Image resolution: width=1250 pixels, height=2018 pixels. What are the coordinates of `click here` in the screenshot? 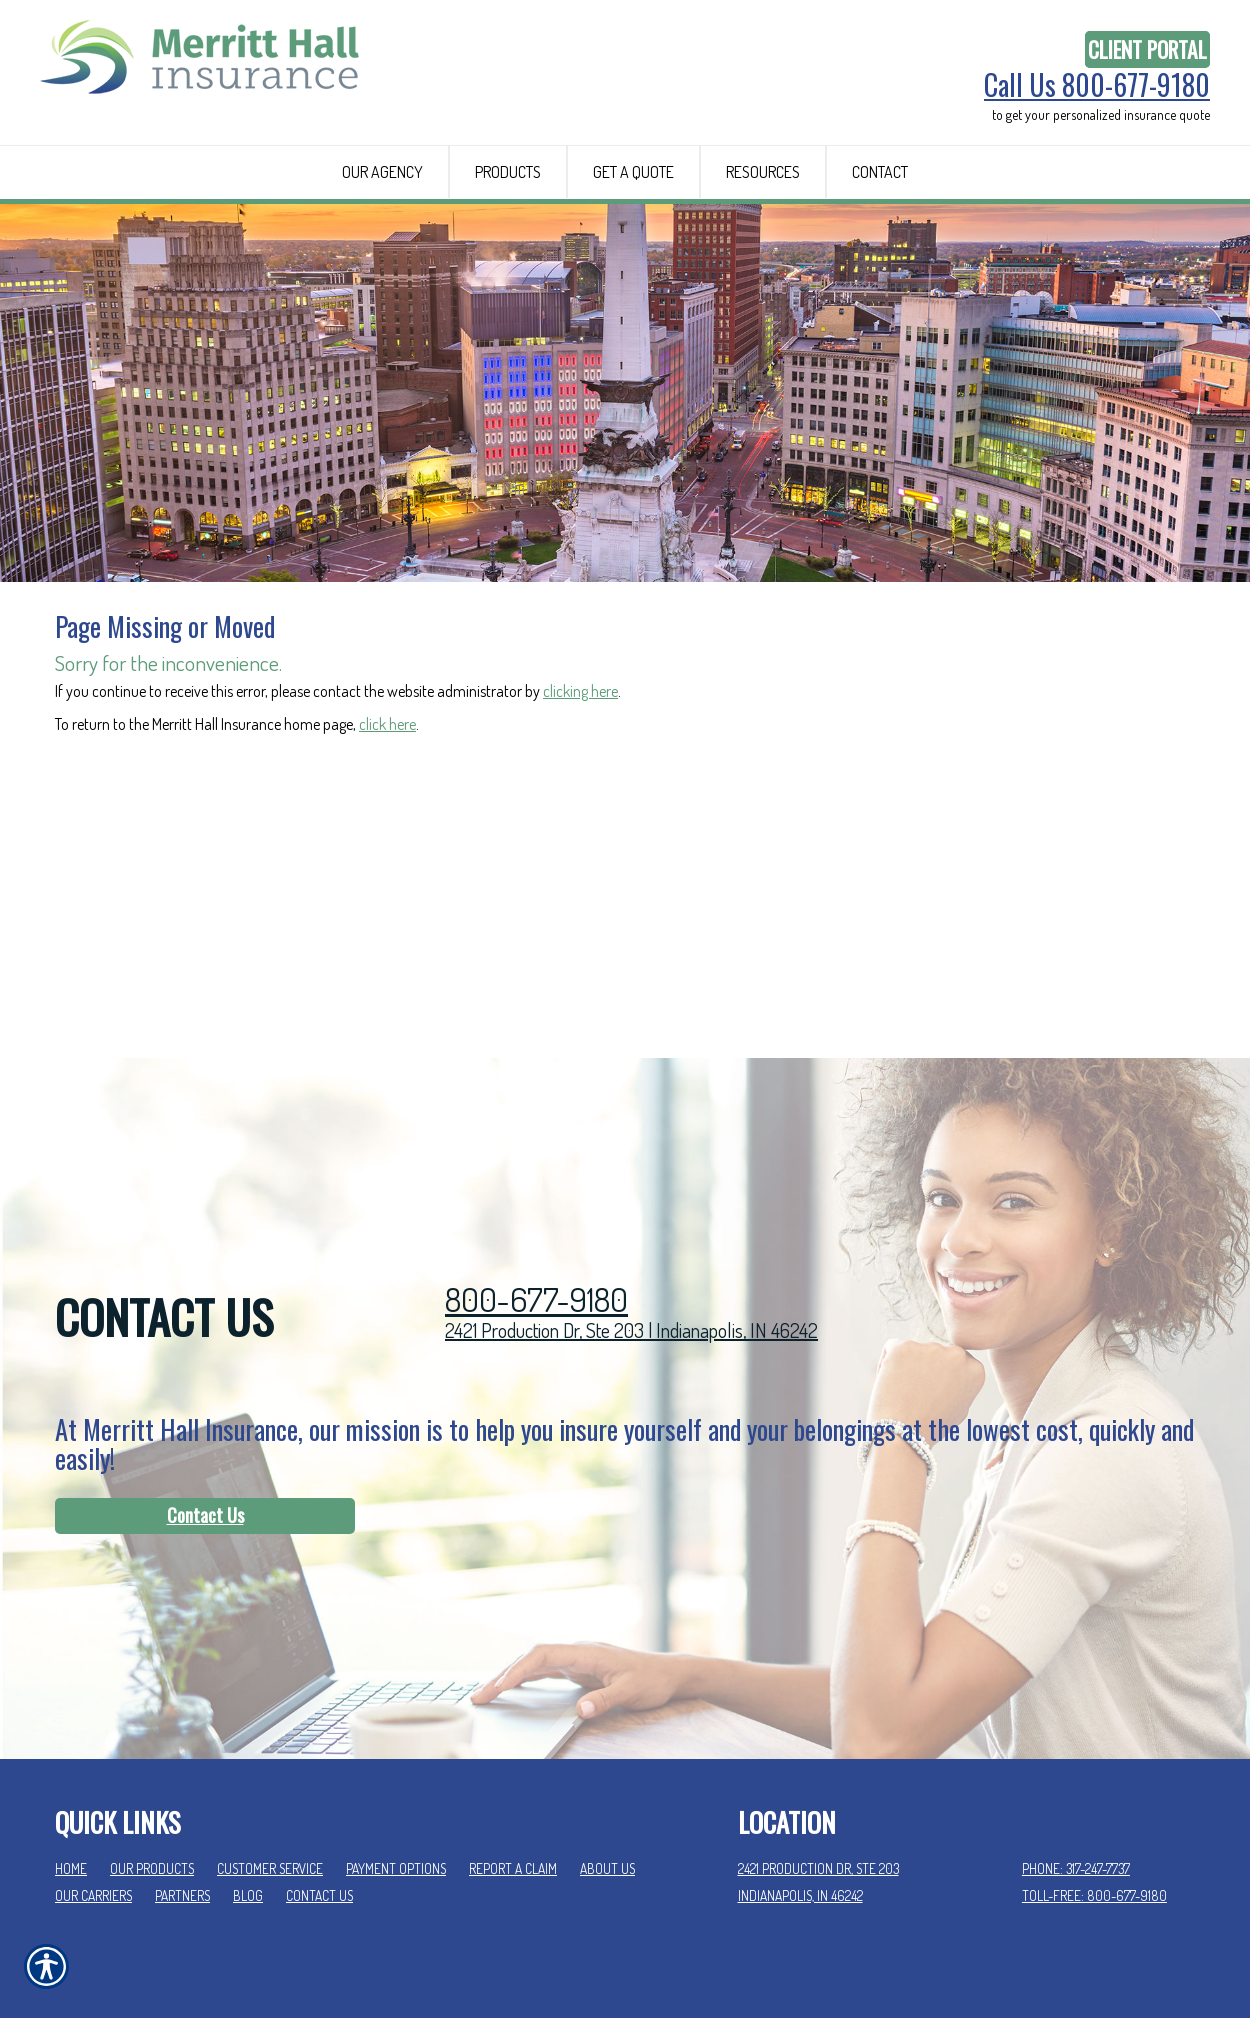 It's located at (387, 746).